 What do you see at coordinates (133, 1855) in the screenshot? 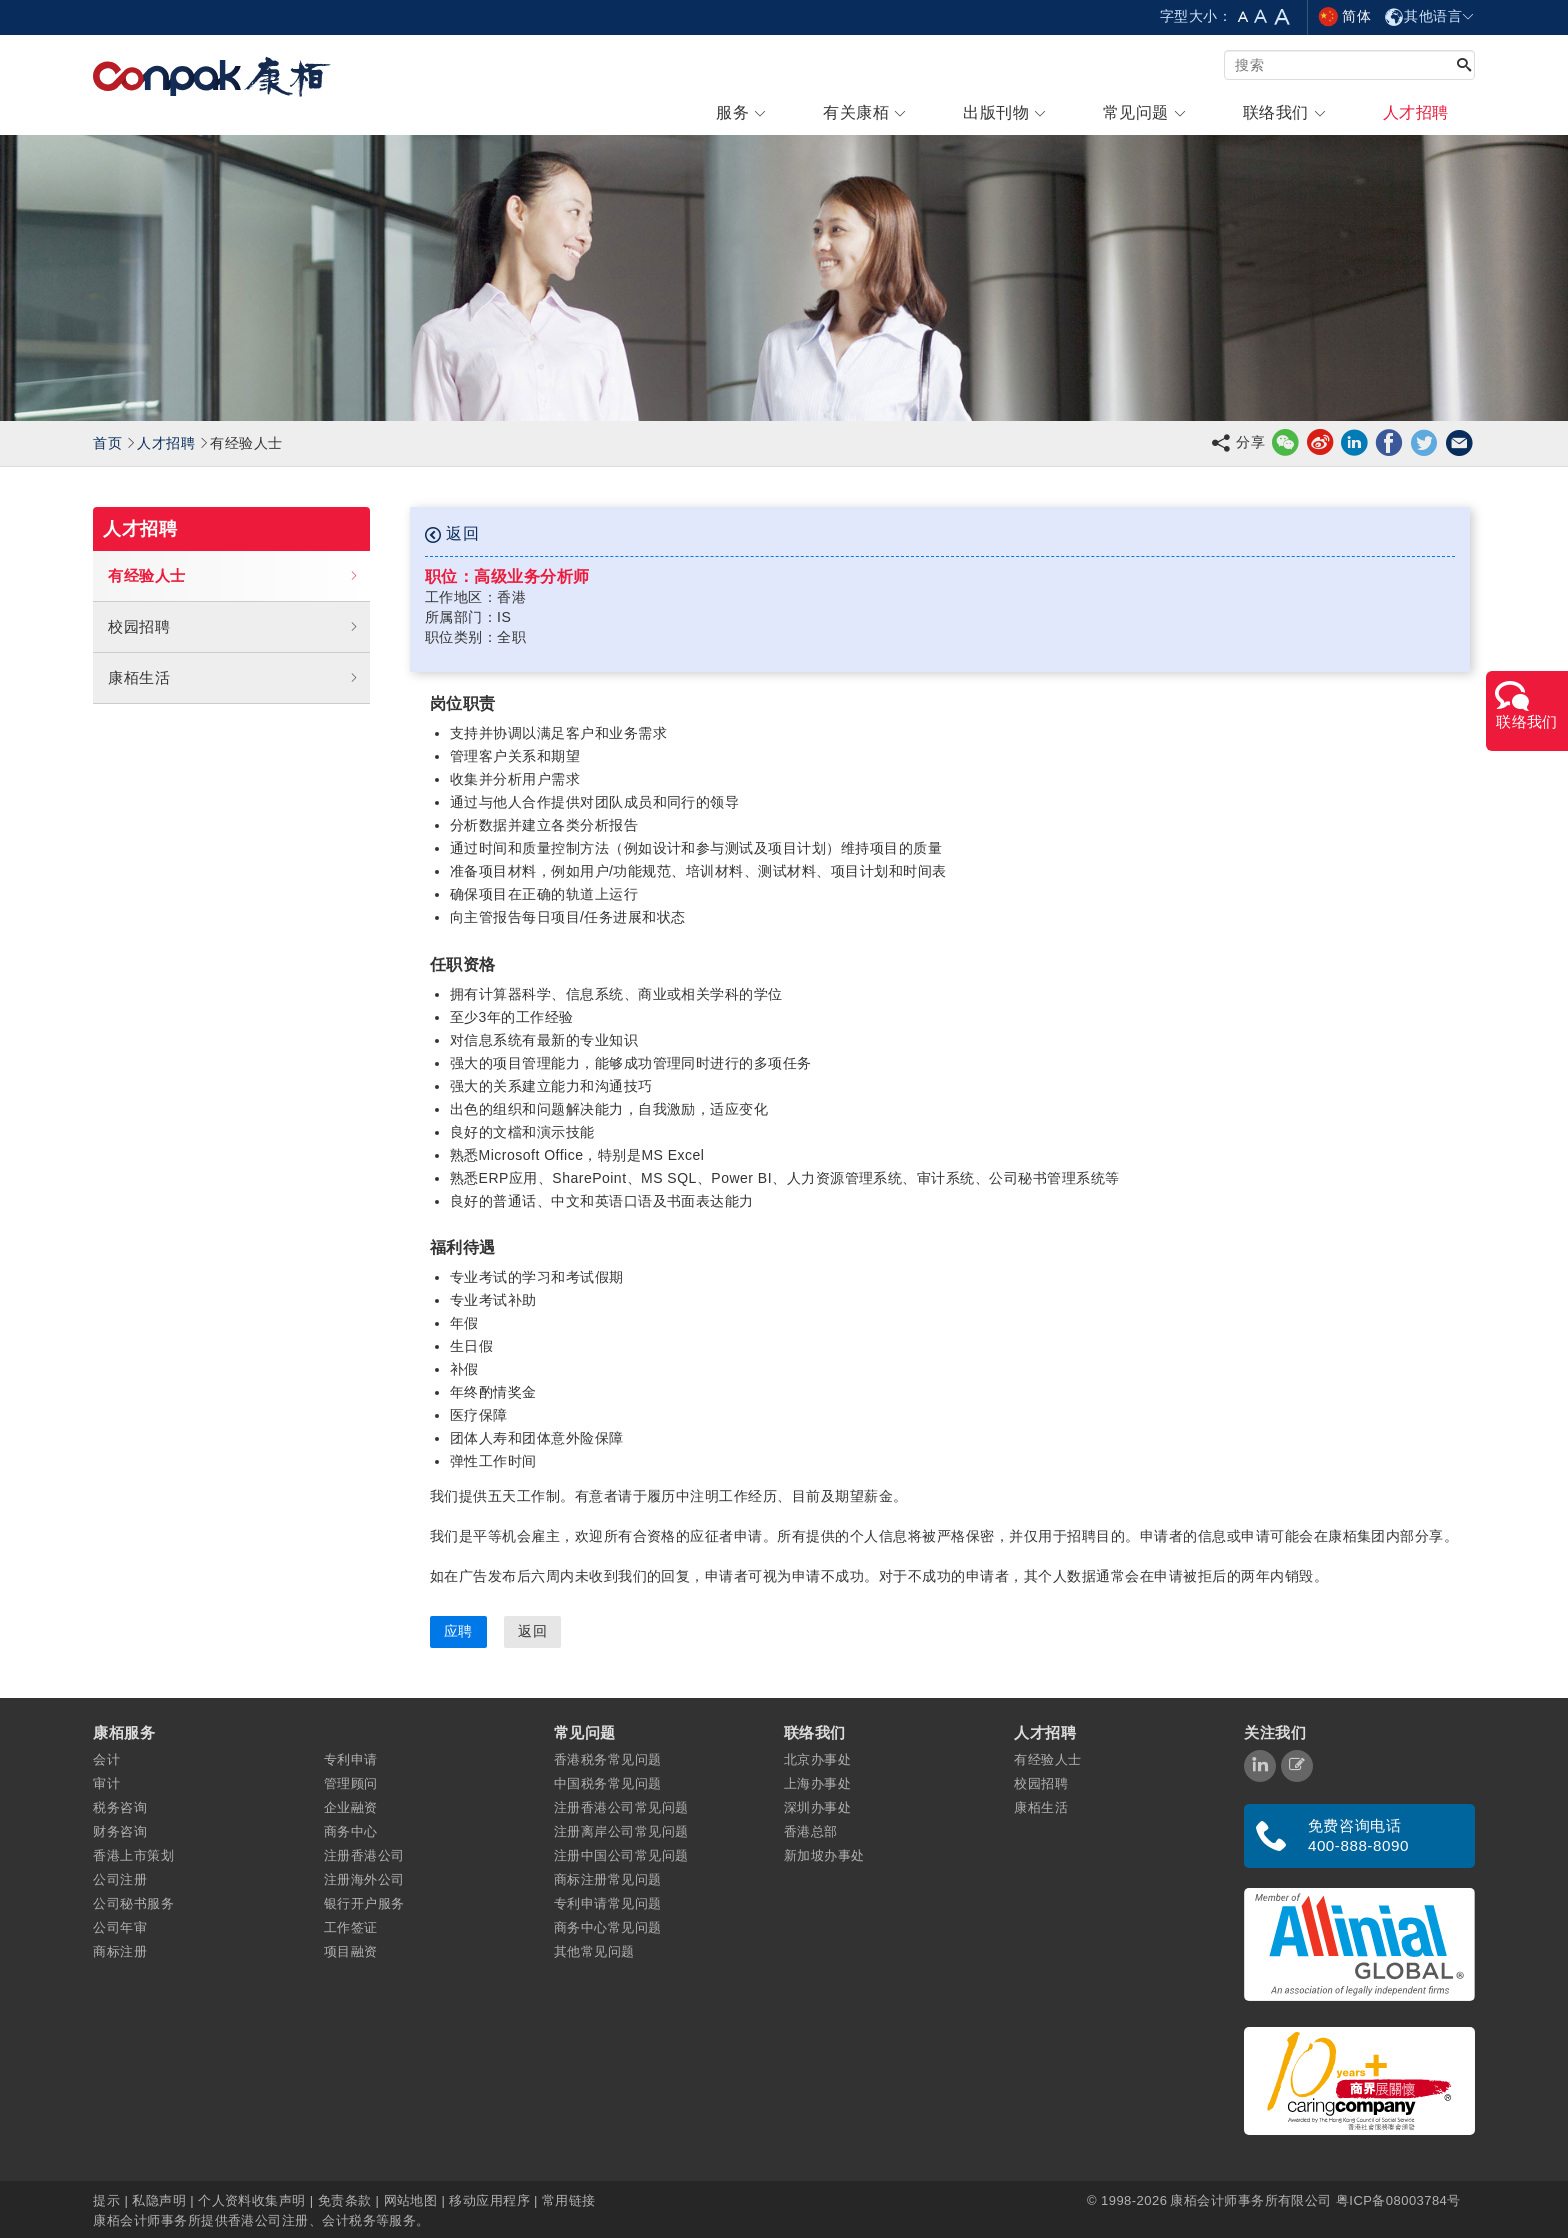
I see `香港上市策划` at bounding box center [133, 1855].